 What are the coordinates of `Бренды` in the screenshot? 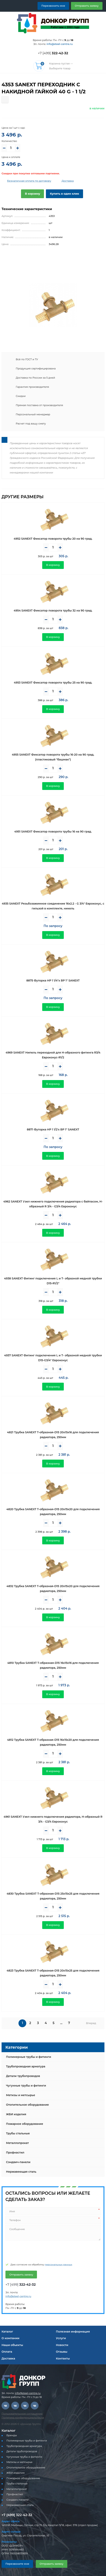 It's located at (11, 2433).